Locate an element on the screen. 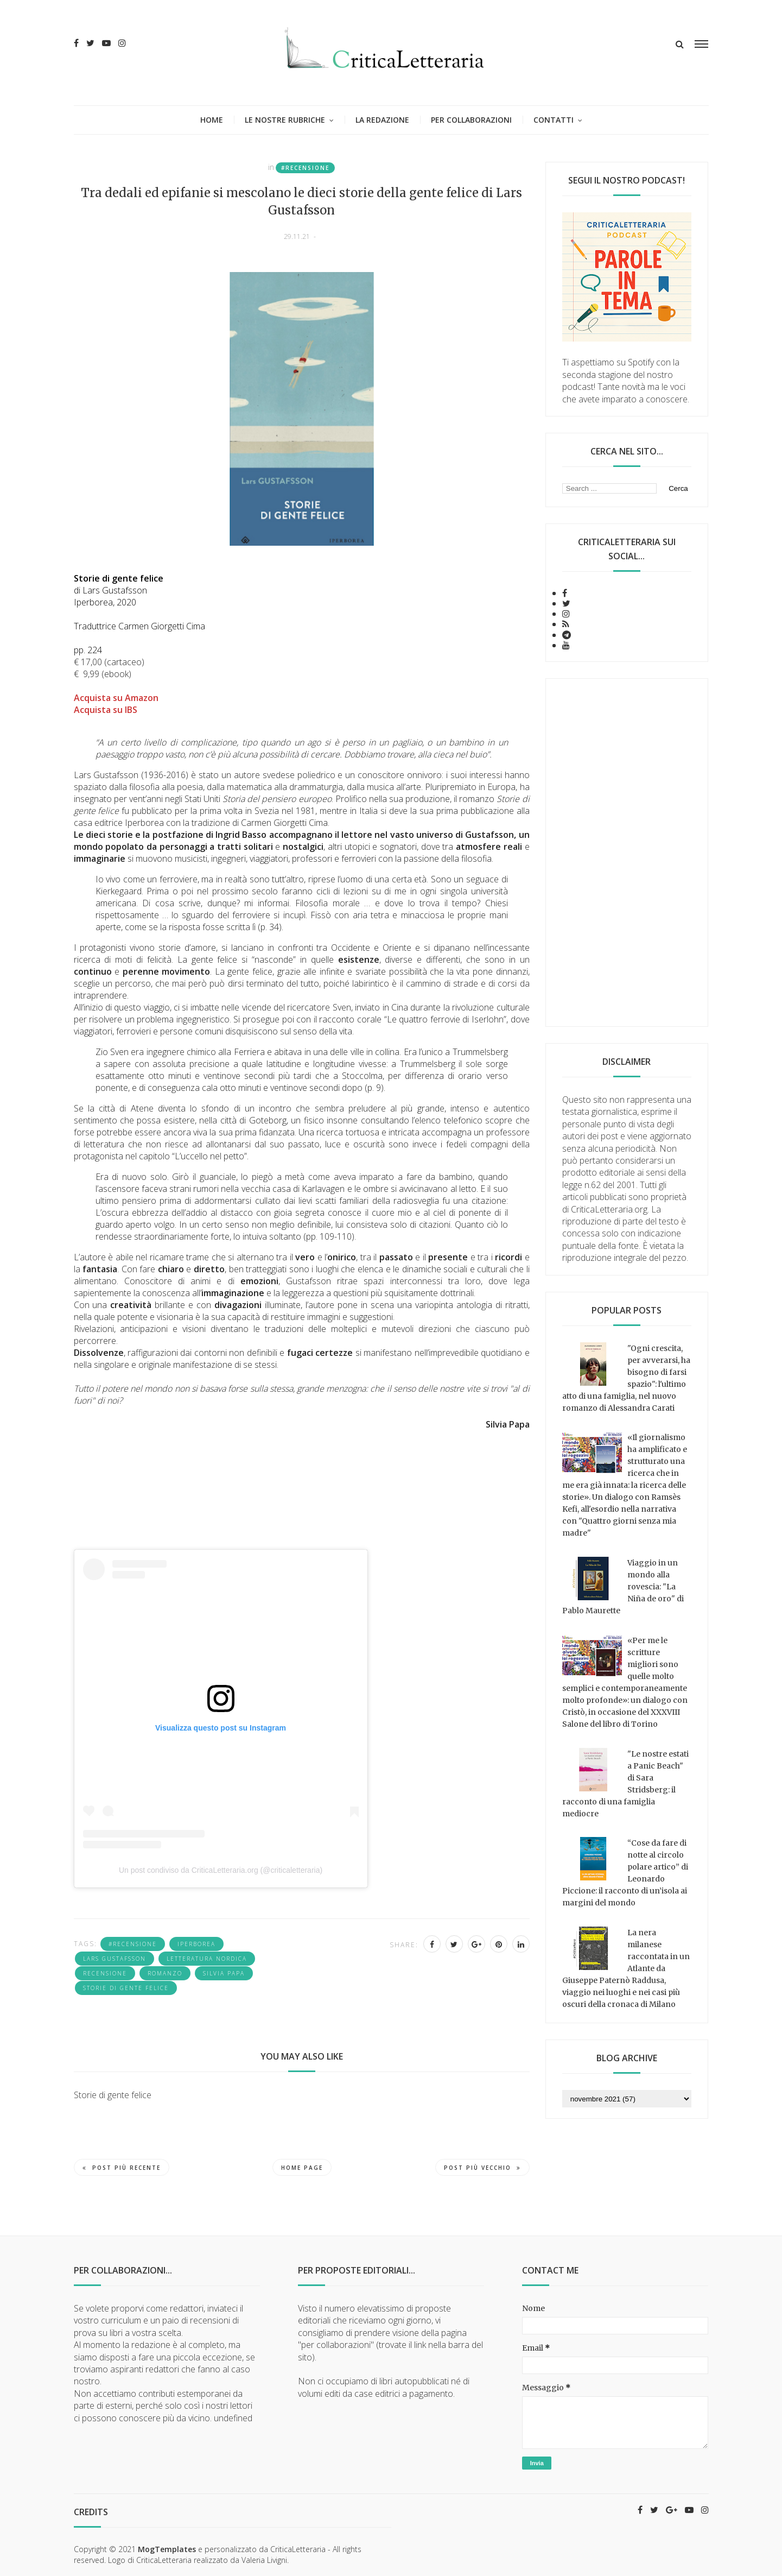  Home is located at coordinates (211, 120).